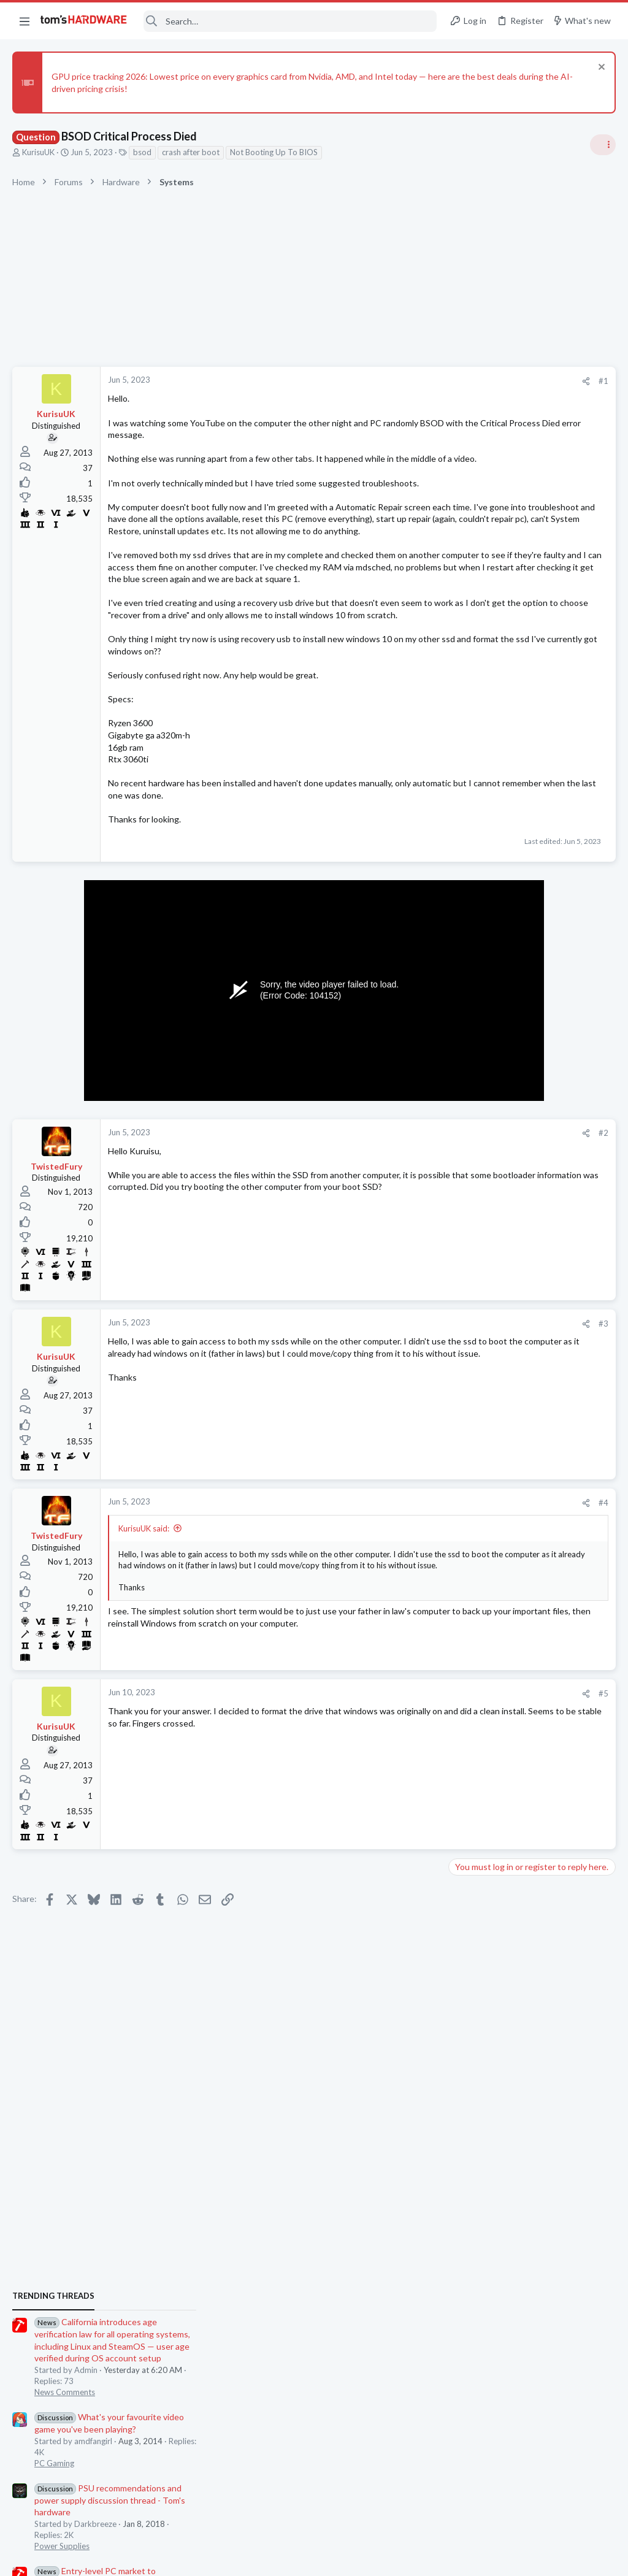 The height and width of the screenshot is (2576, 628). Describe the element at coordinates (491, 1560) in the screenshot. I see `Prebuilt & Enterprise` at that location.